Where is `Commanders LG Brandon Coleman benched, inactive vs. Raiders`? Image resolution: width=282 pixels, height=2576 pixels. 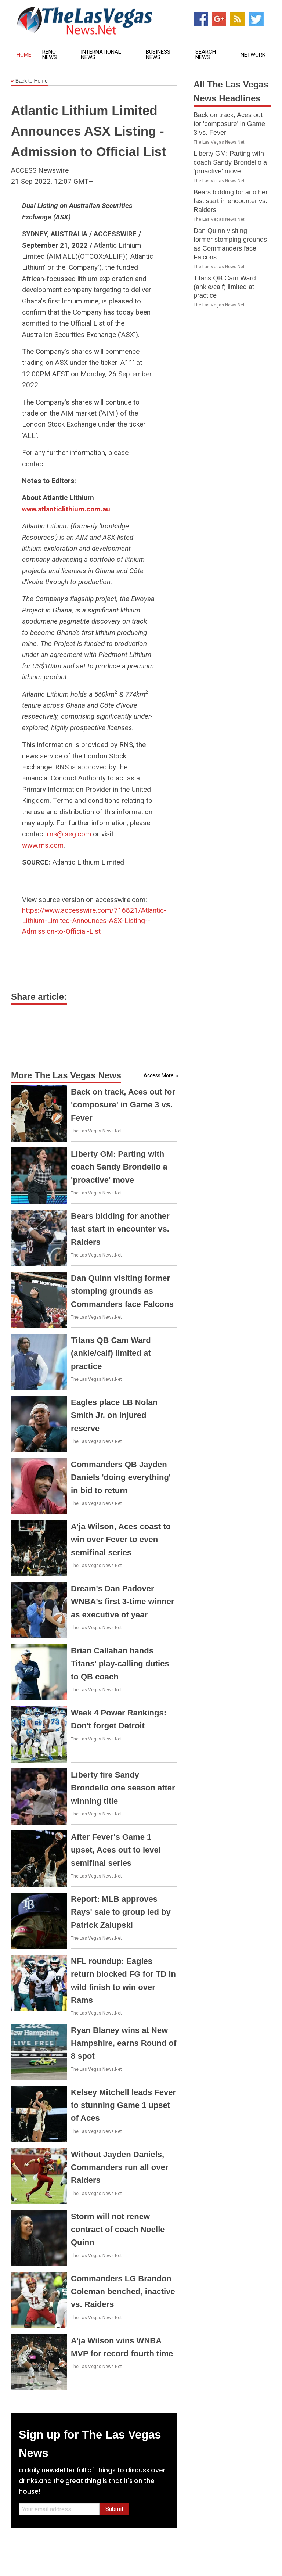
Commanders LG Brandon Coleman benched, inactive vs. Raiders is located at coordinates (123, 2291).